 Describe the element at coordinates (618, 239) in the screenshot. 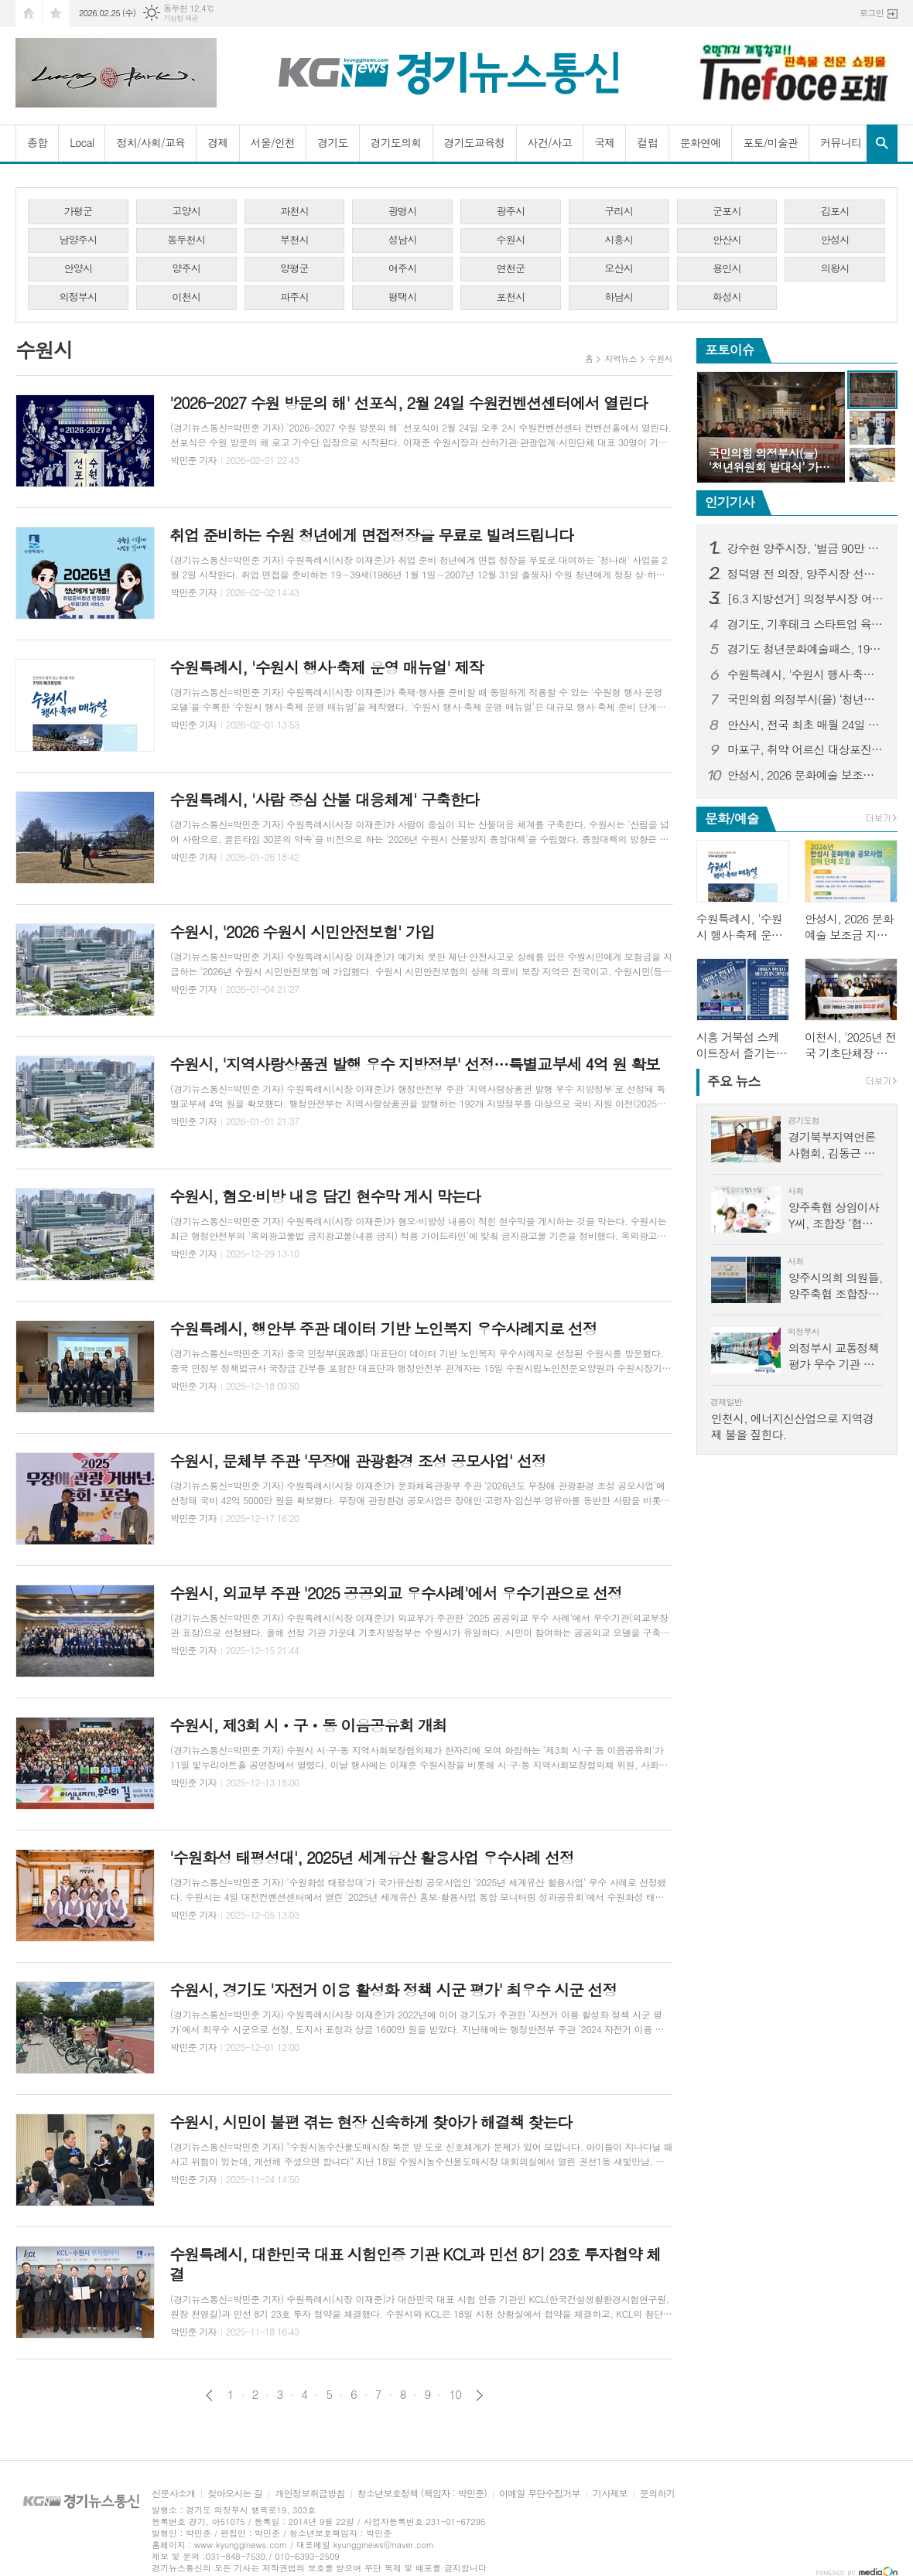

I see `시흥시` at that location.